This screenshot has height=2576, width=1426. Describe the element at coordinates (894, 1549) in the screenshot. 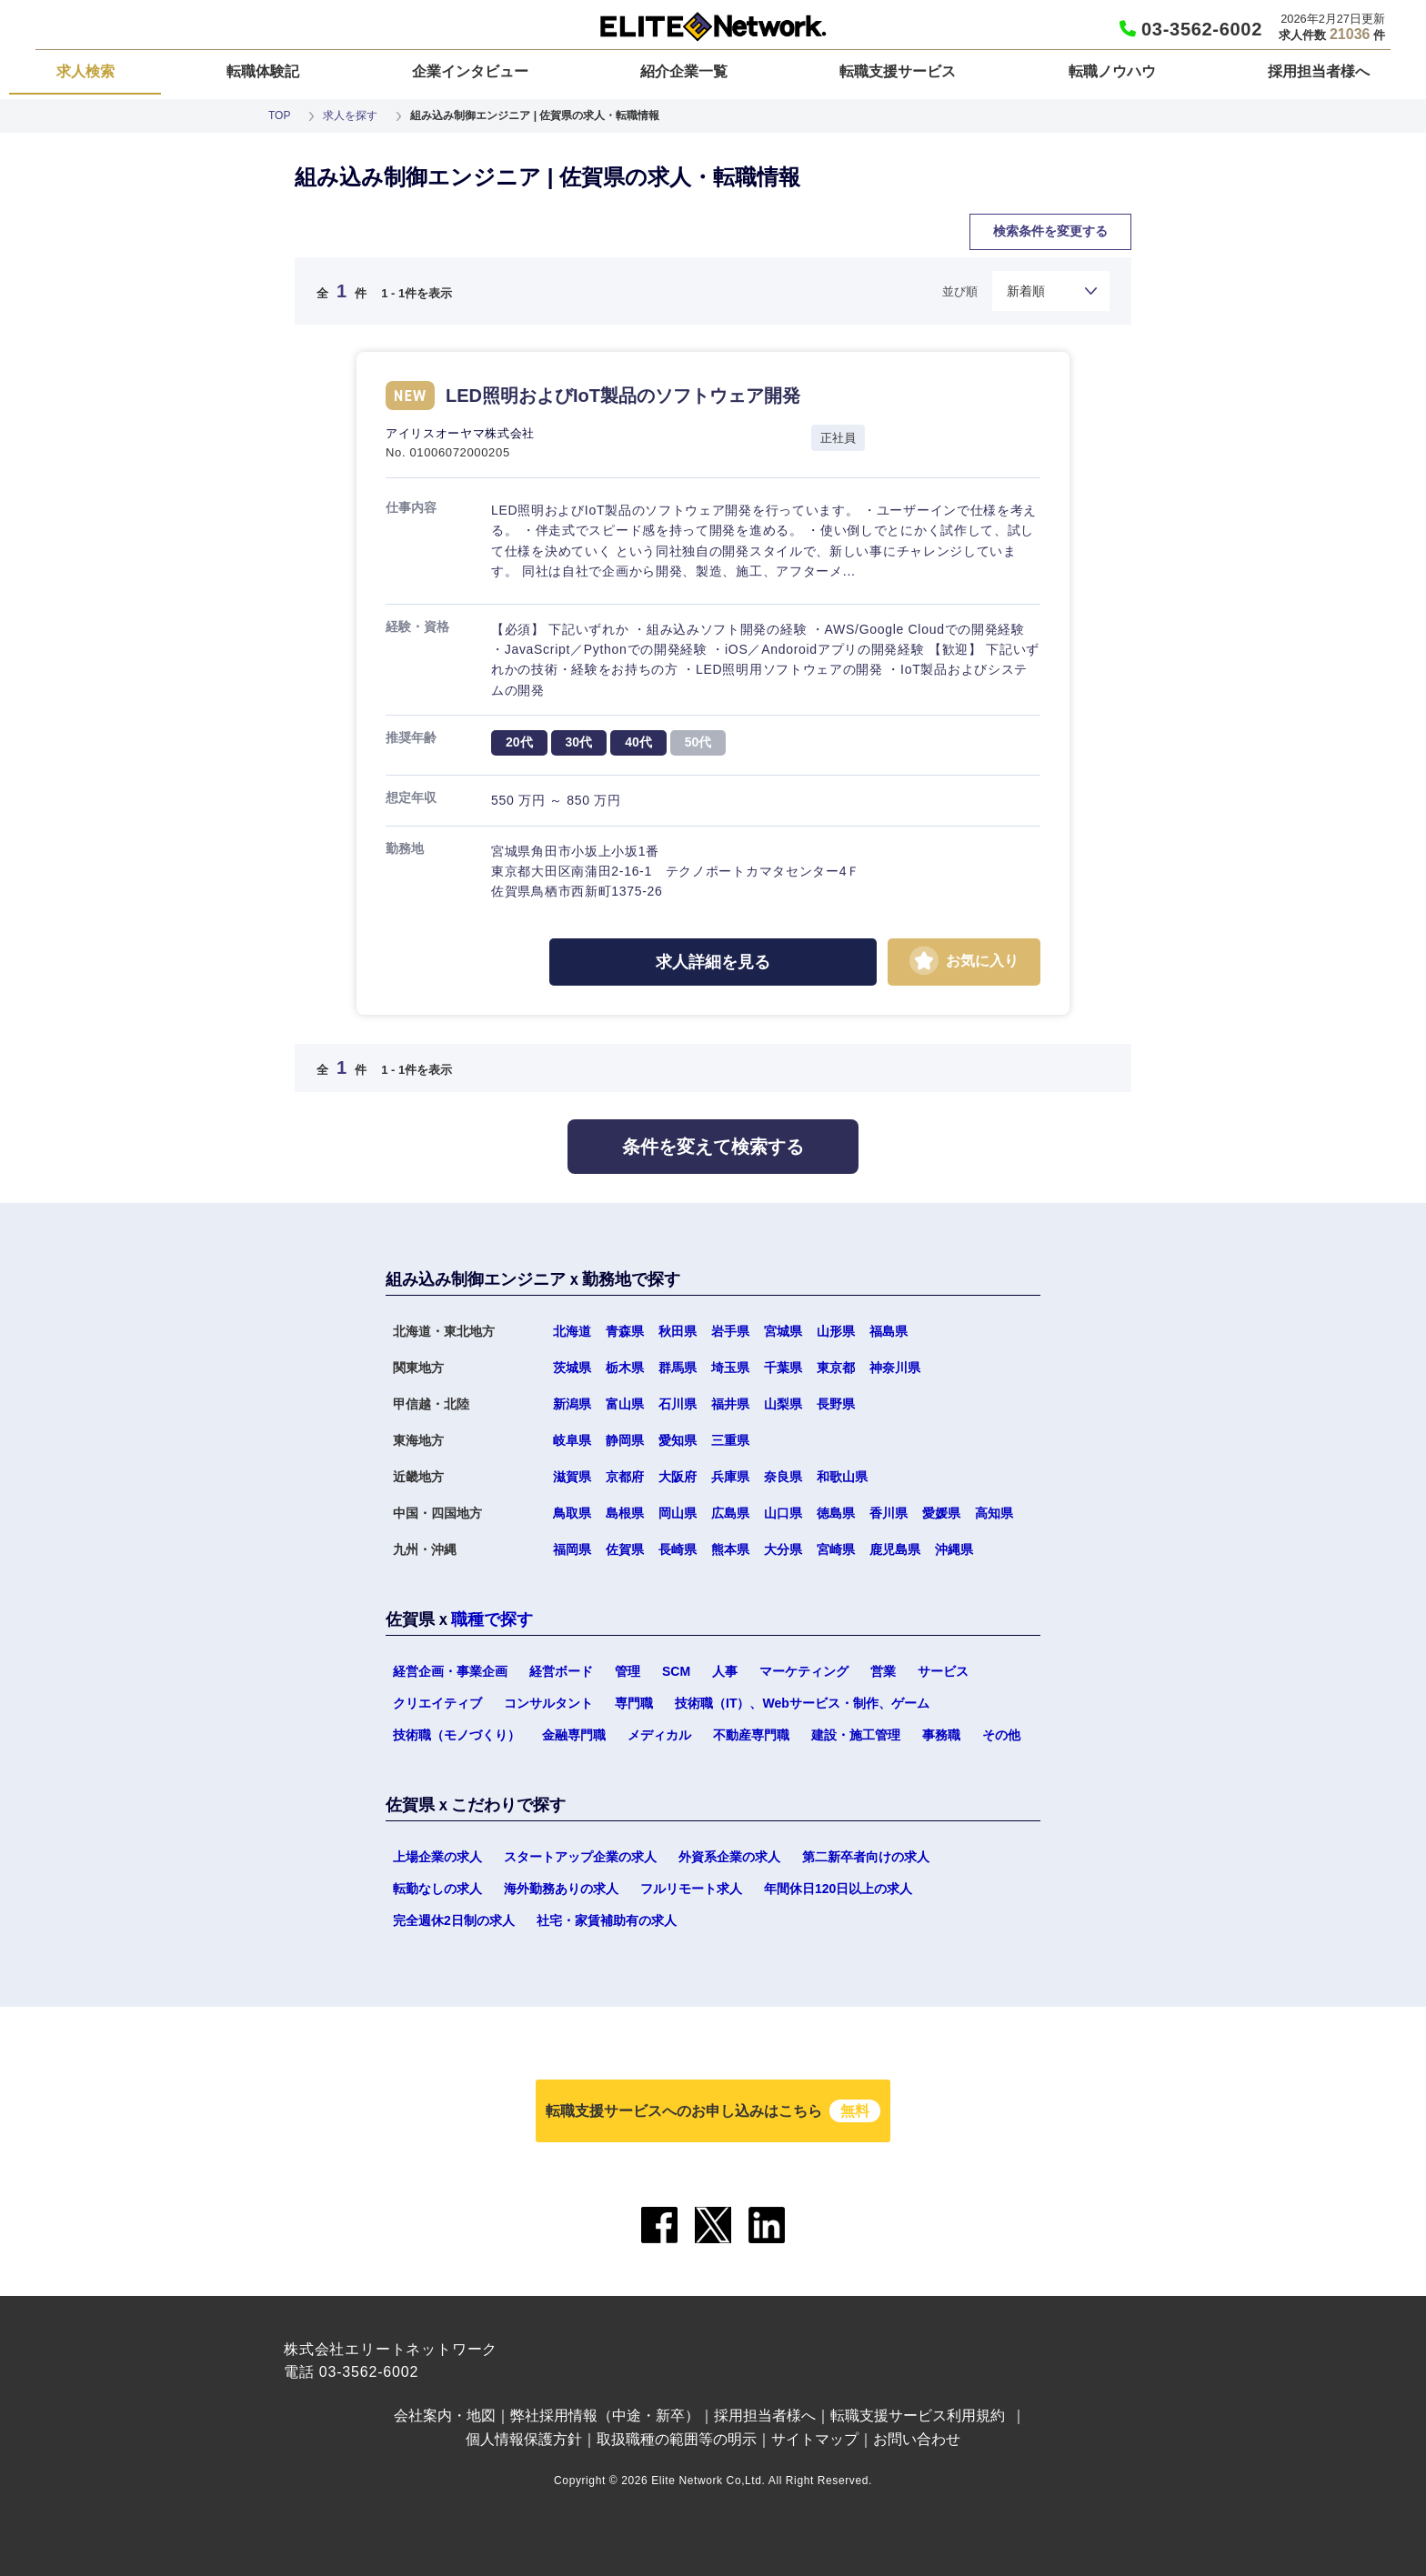

I see `鹿児島県` at that location.